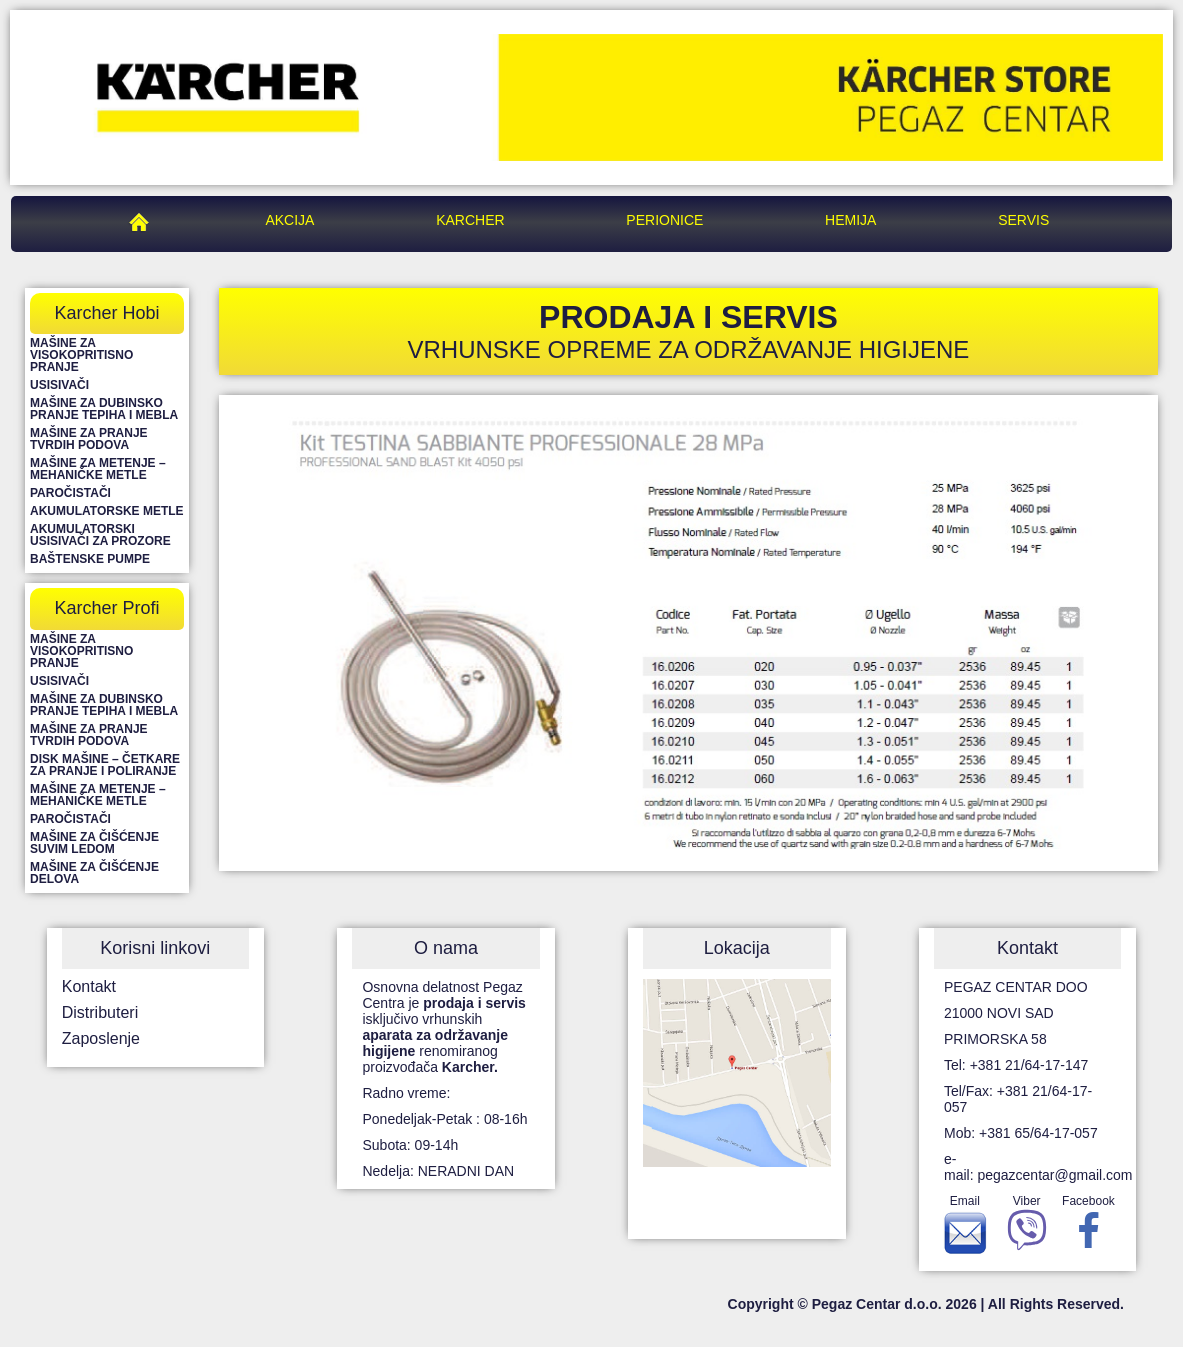 The width and height of the screenshot is (1183, 1347). What do you see at coordinates (106, 608) in the screenshot?
I see `Karcher Profi` at bounding box center [106, 608].